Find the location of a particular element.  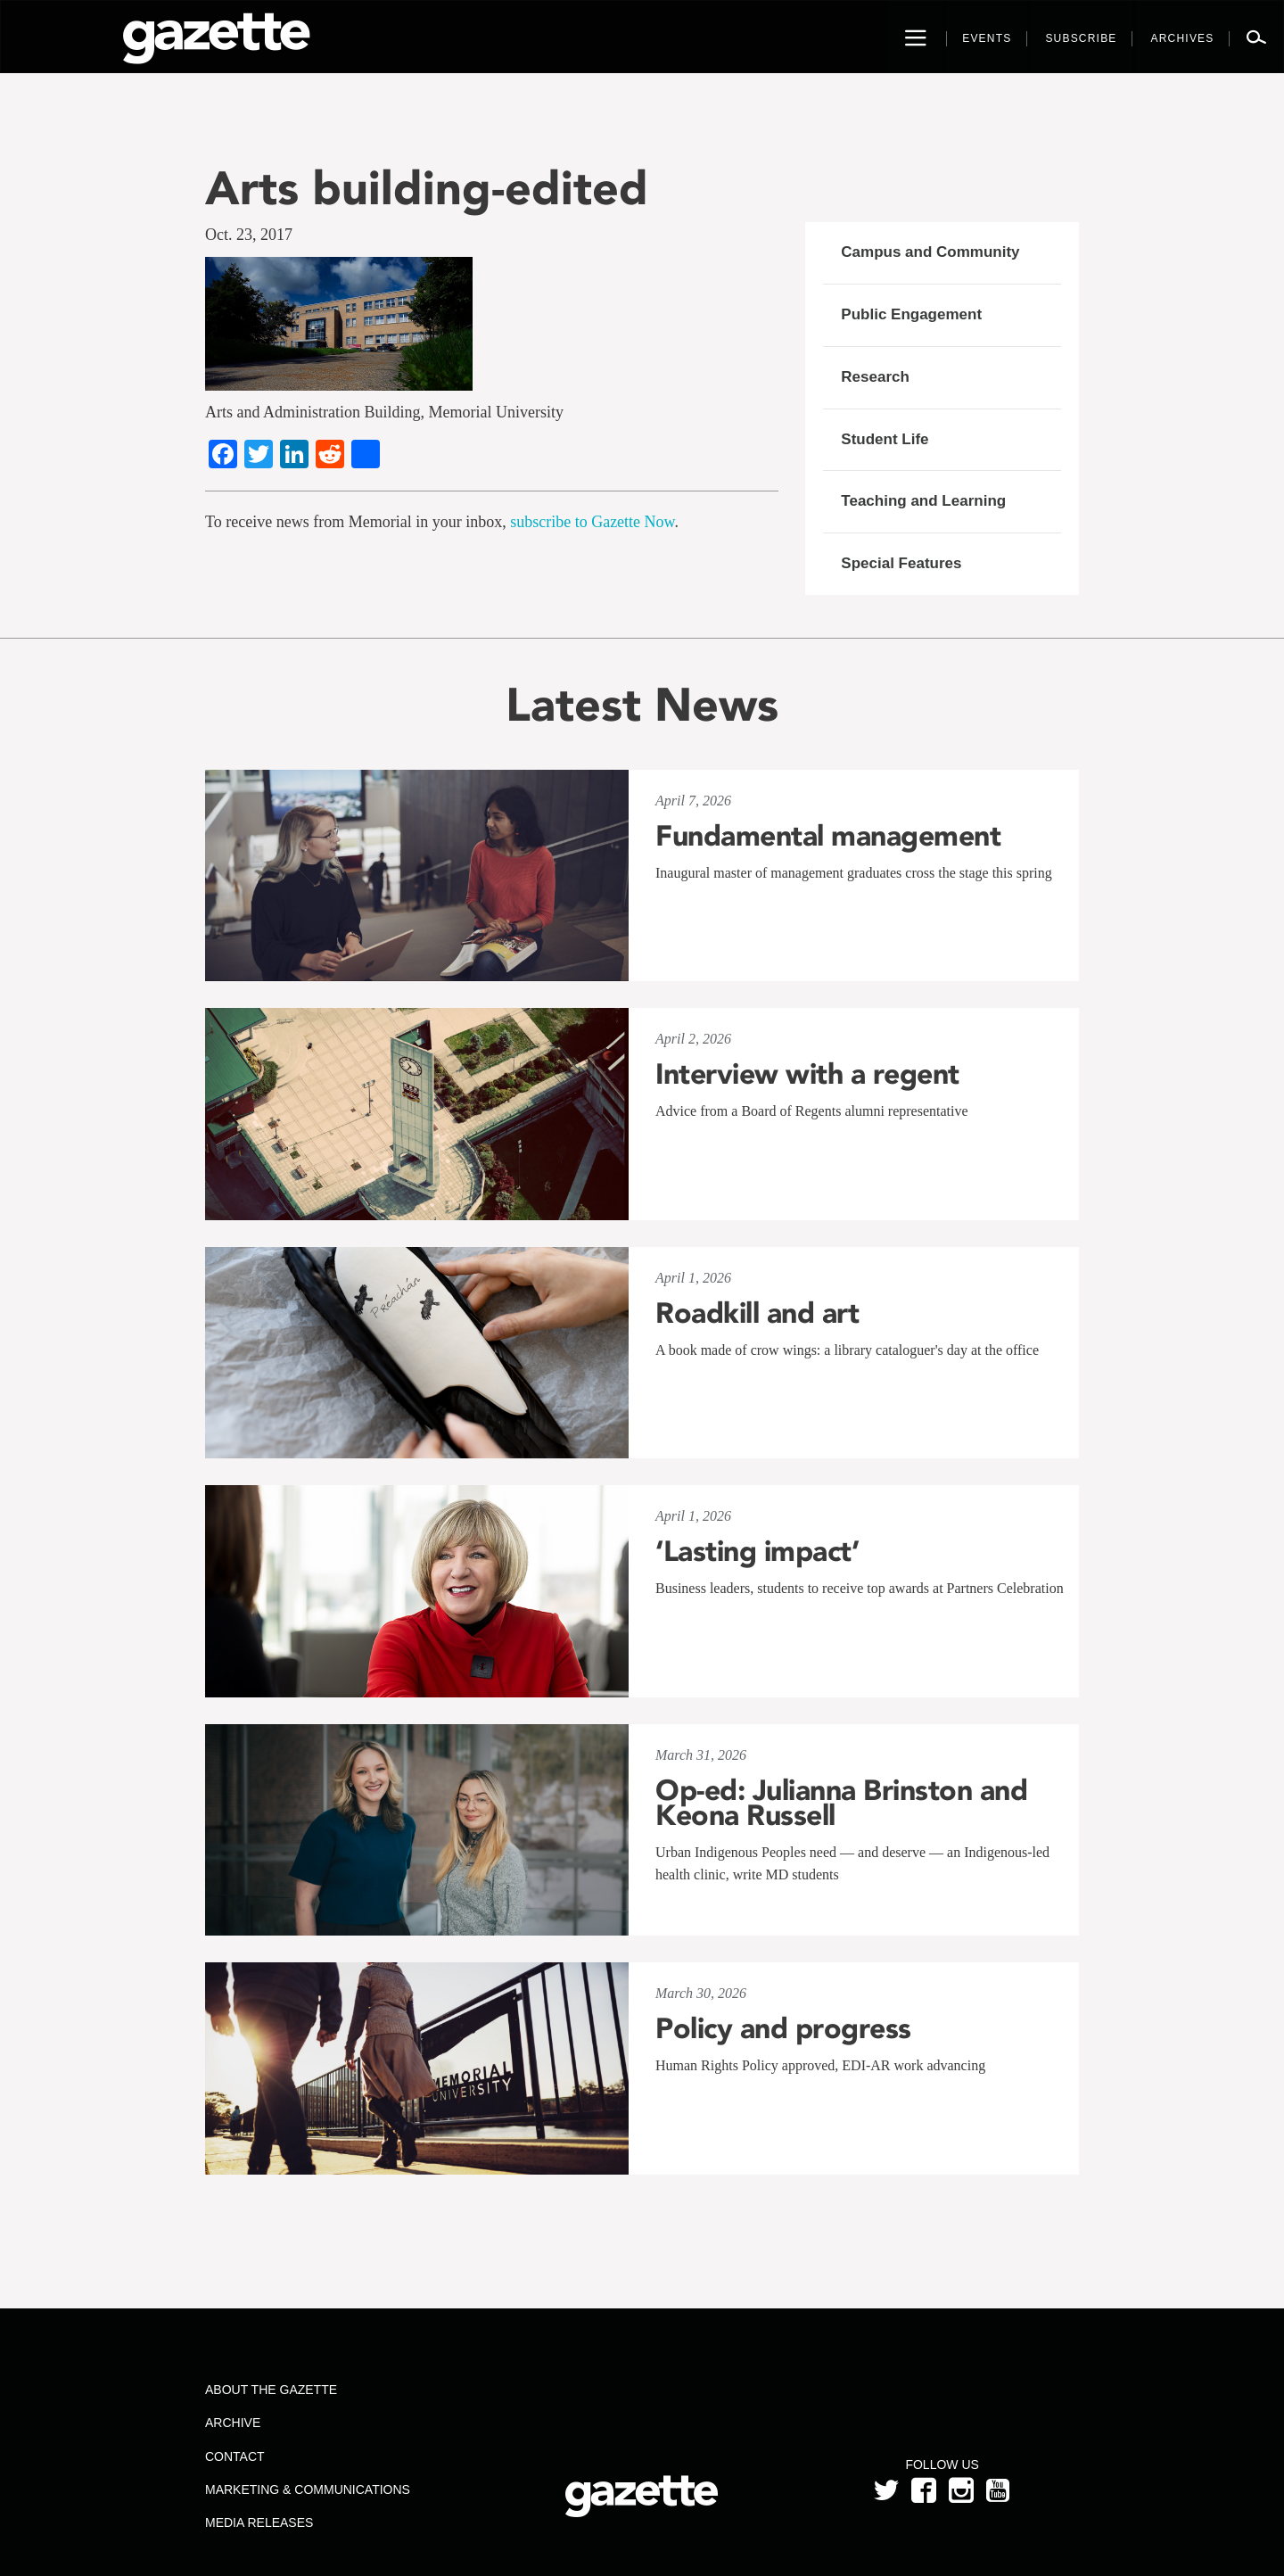

Special Features is located at coordinates (901, 563).